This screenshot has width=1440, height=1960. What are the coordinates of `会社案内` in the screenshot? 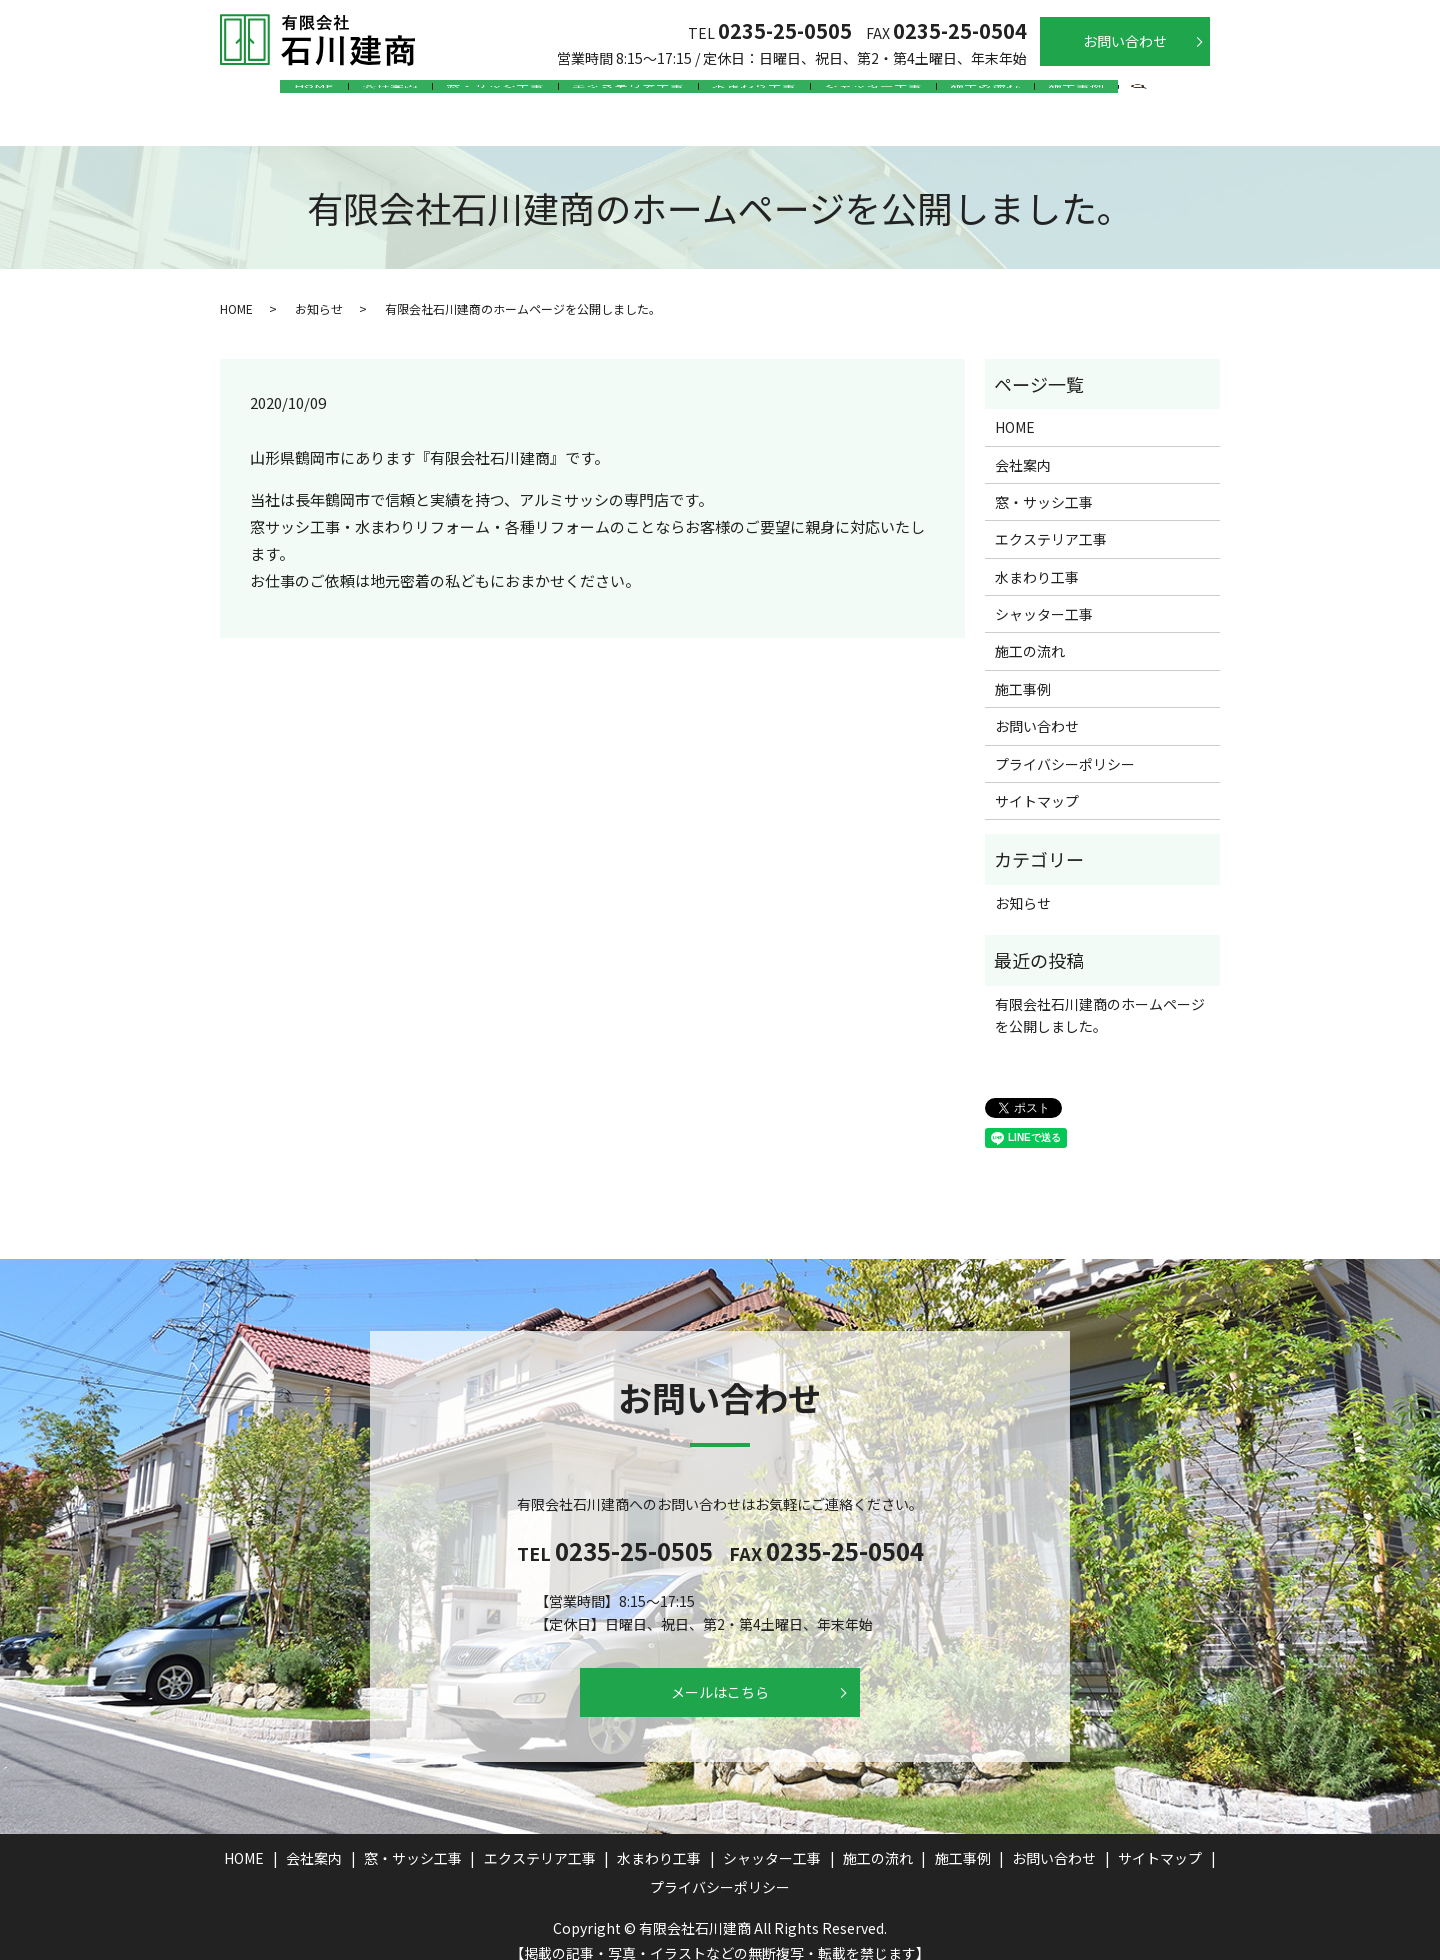 It's located at (355, 94).